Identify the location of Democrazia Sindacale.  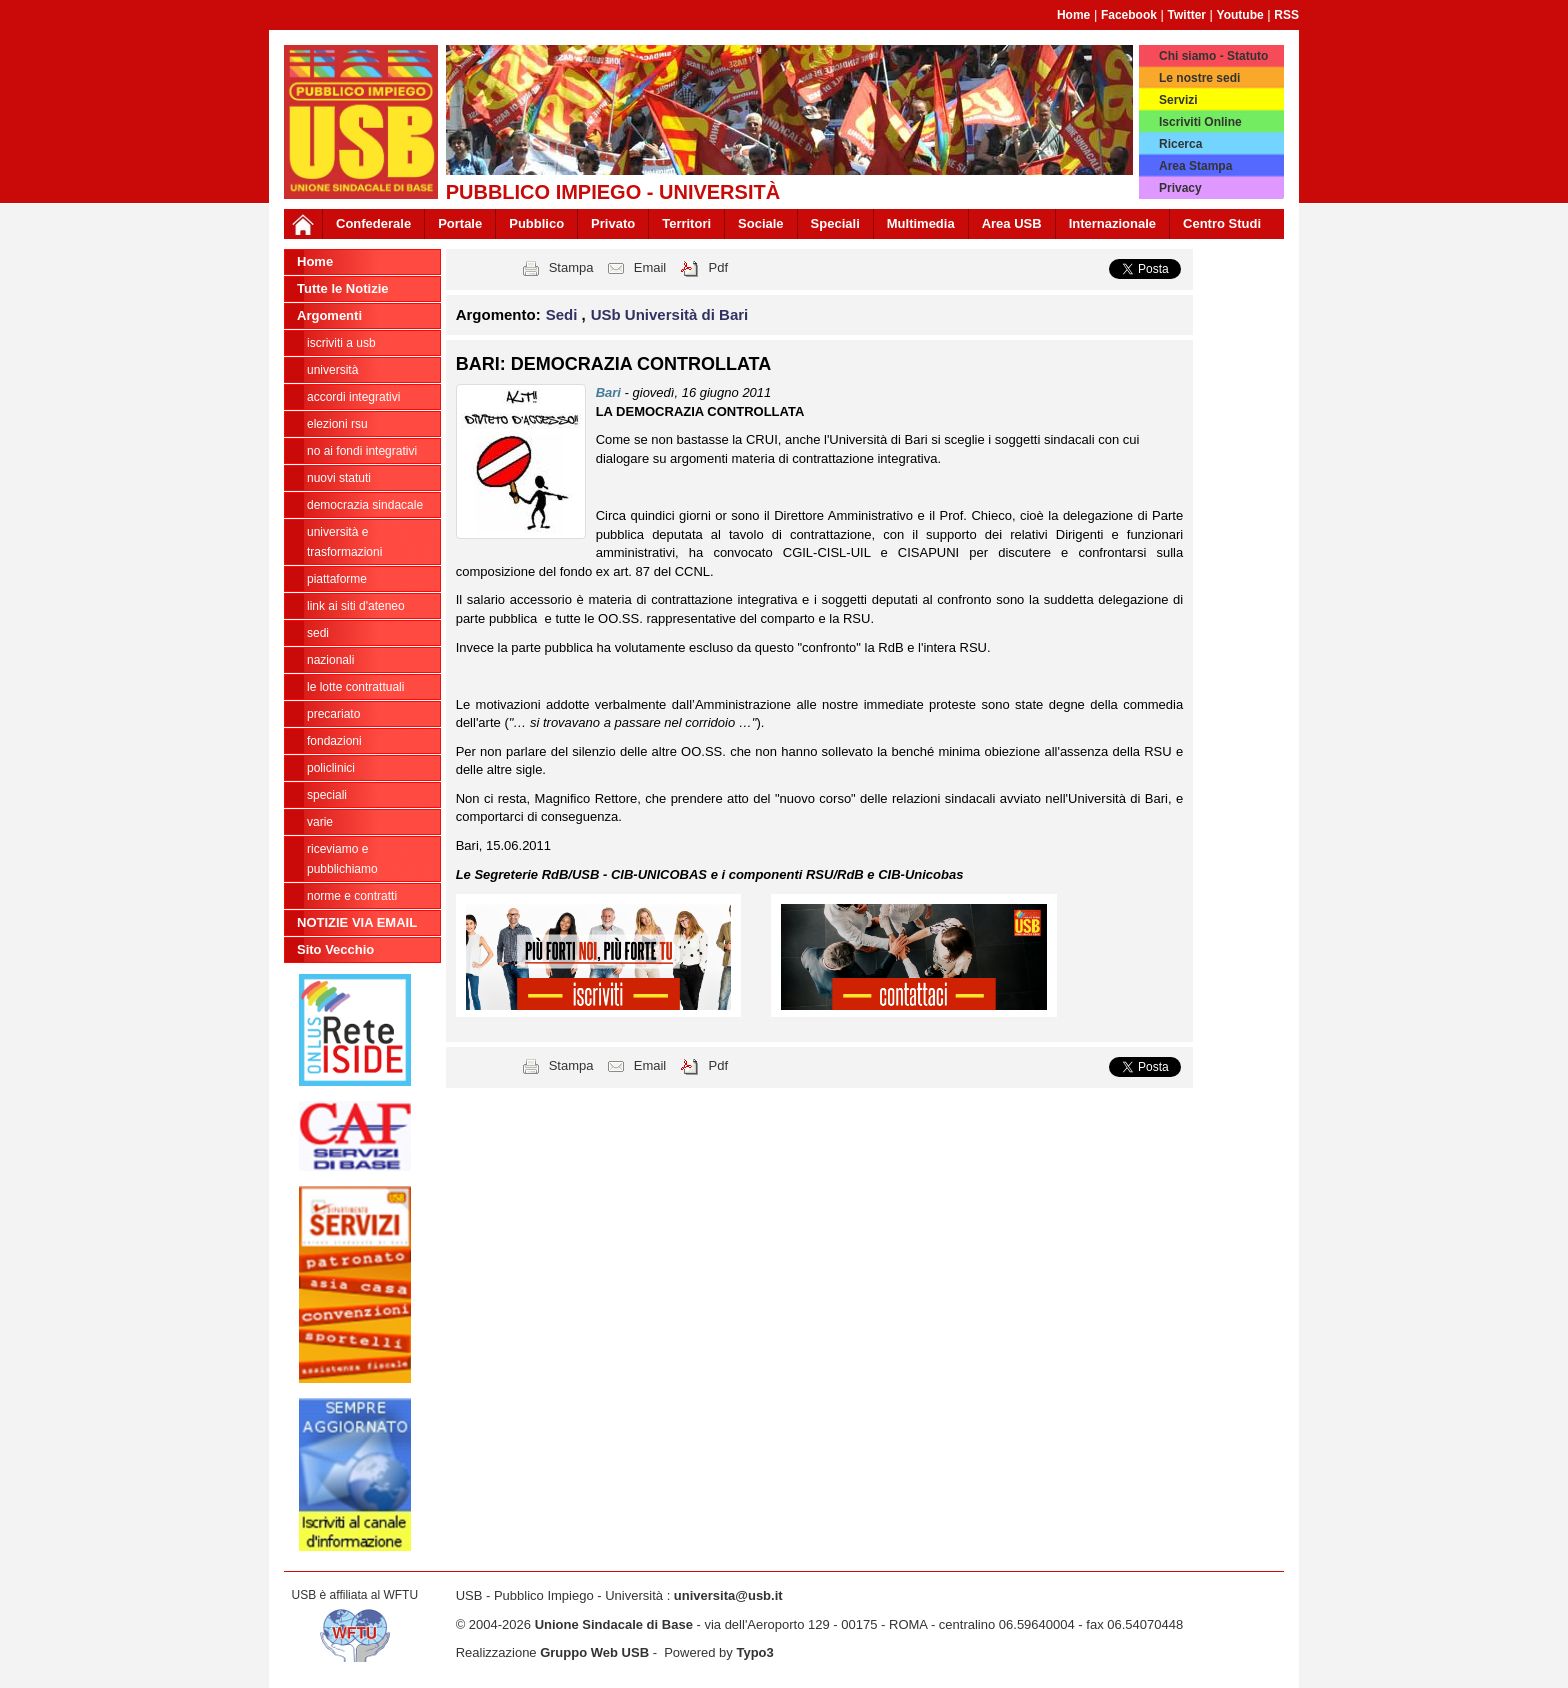
(365, 505).